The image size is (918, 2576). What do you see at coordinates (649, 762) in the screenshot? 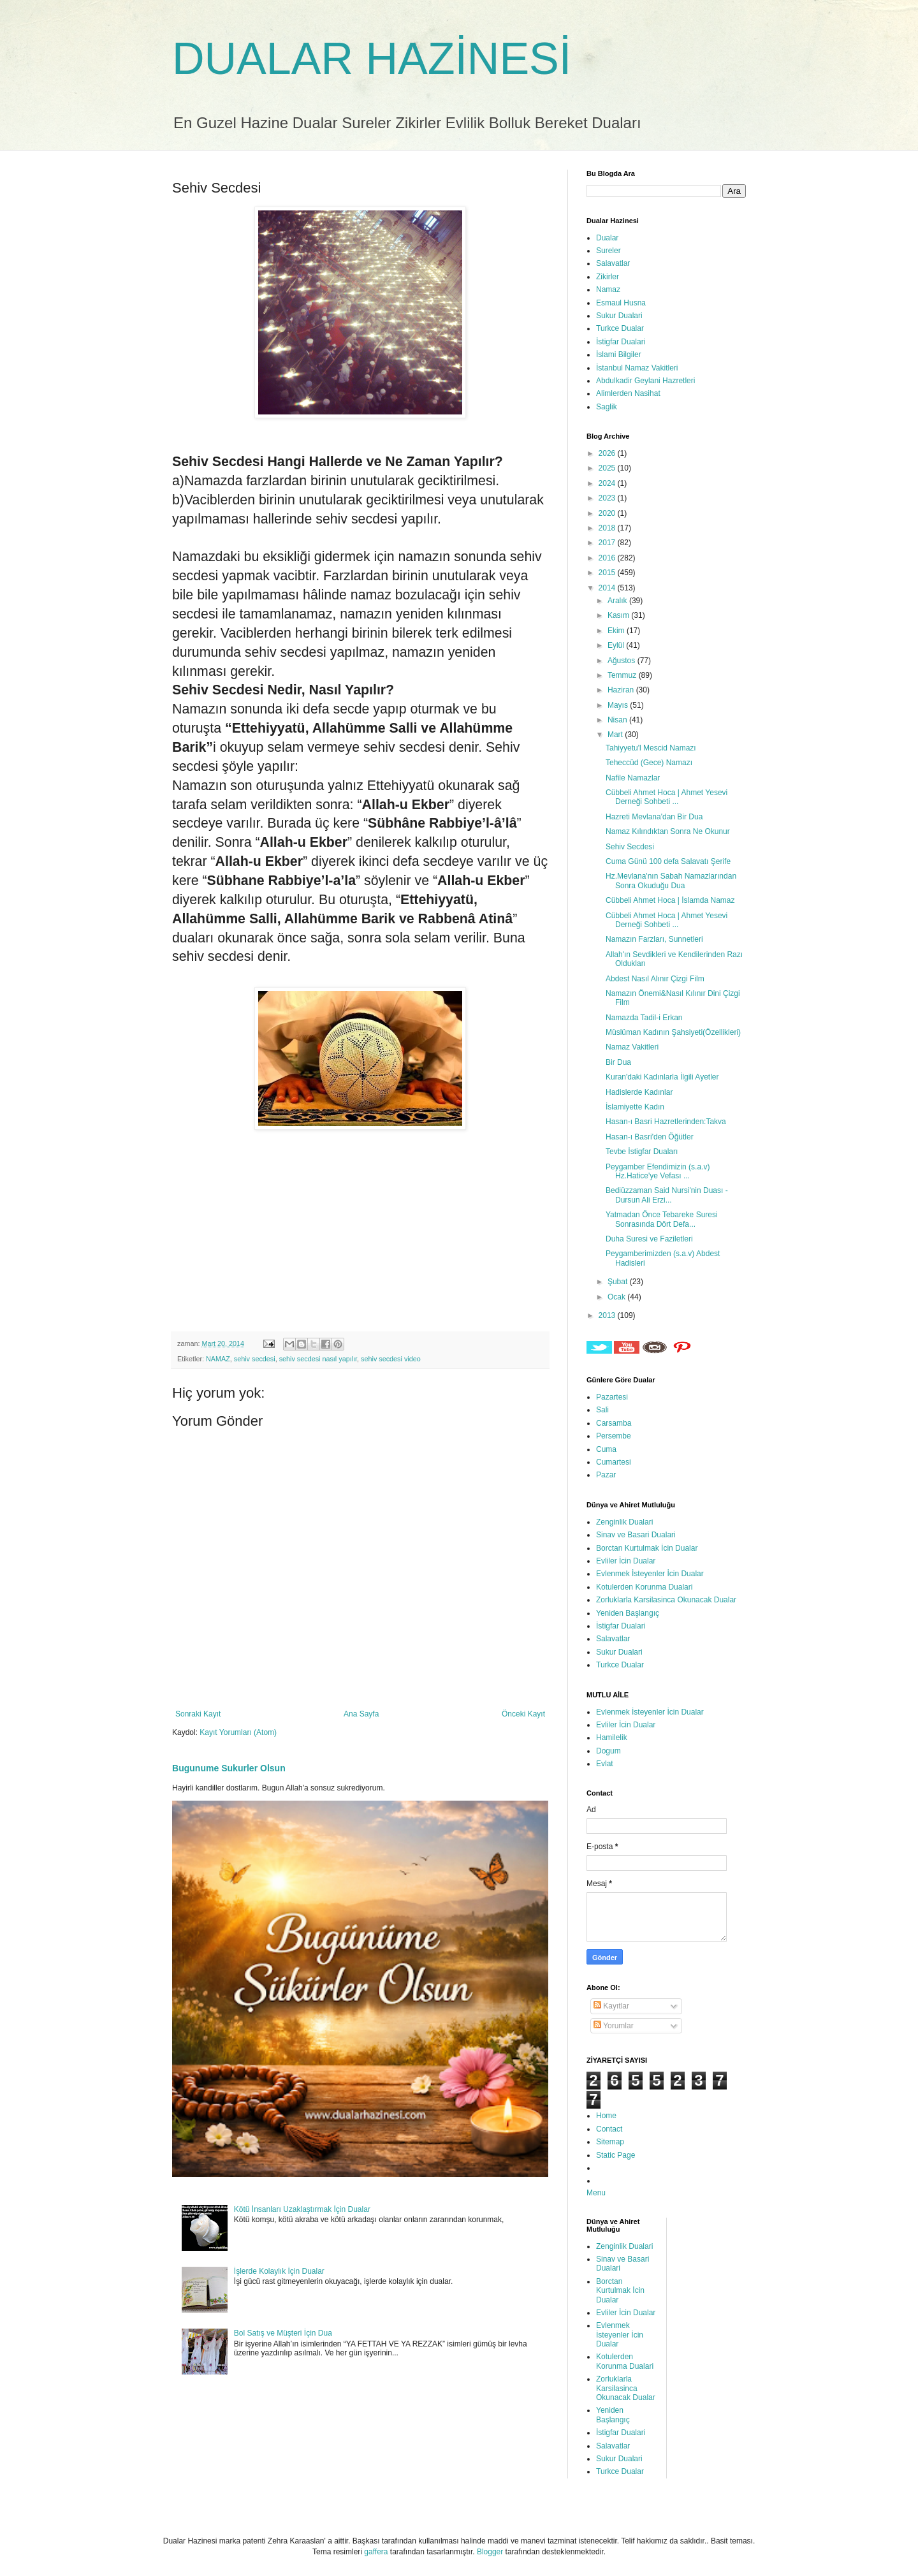
I see `Teheccüd (Gece) Namazı` at bounding box center [649, 762].